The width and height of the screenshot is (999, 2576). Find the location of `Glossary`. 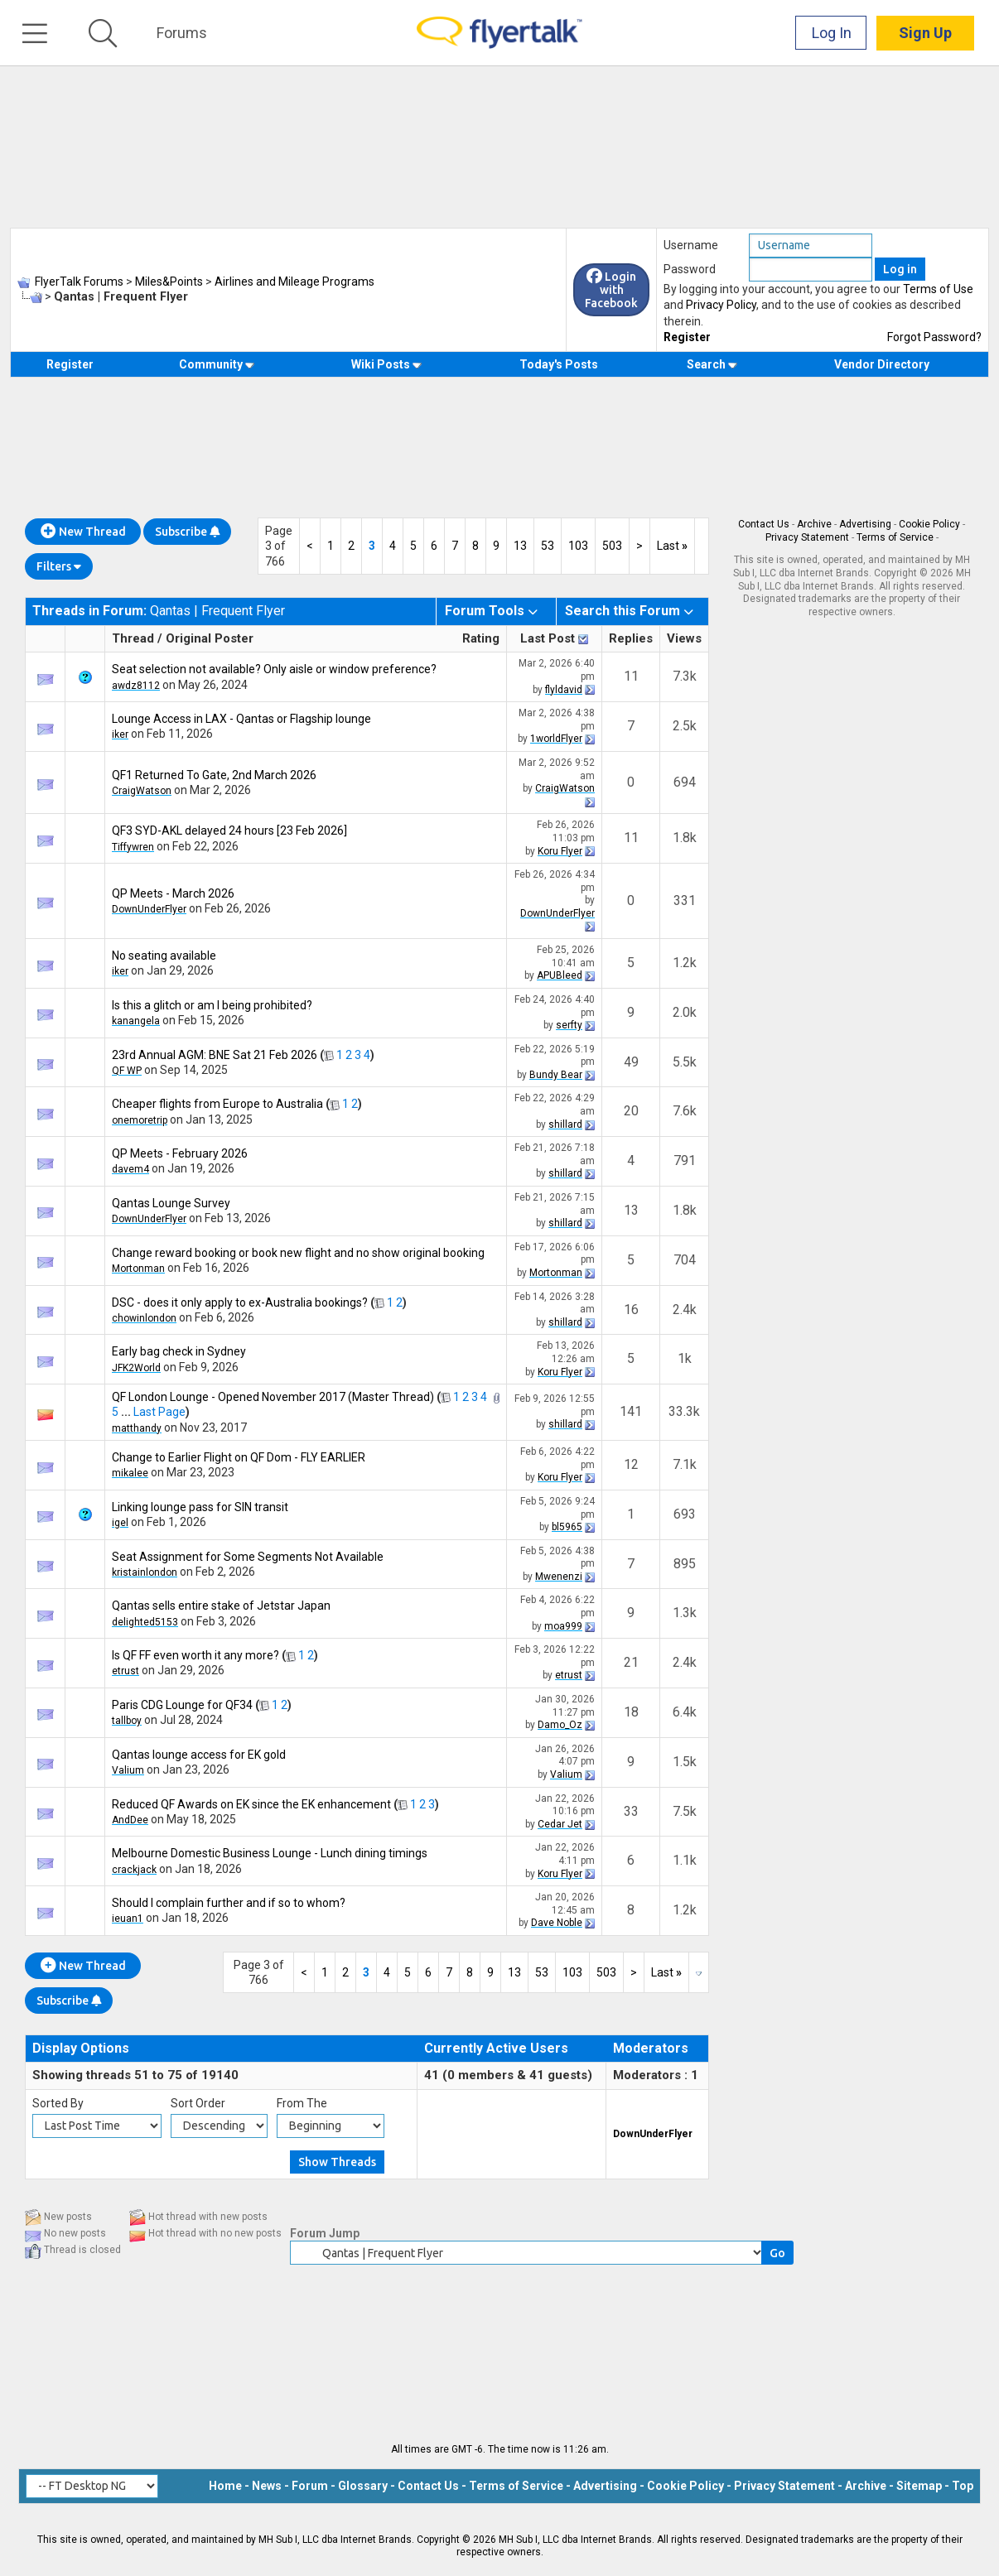

Glossary is located at coordinates (363, 2485).